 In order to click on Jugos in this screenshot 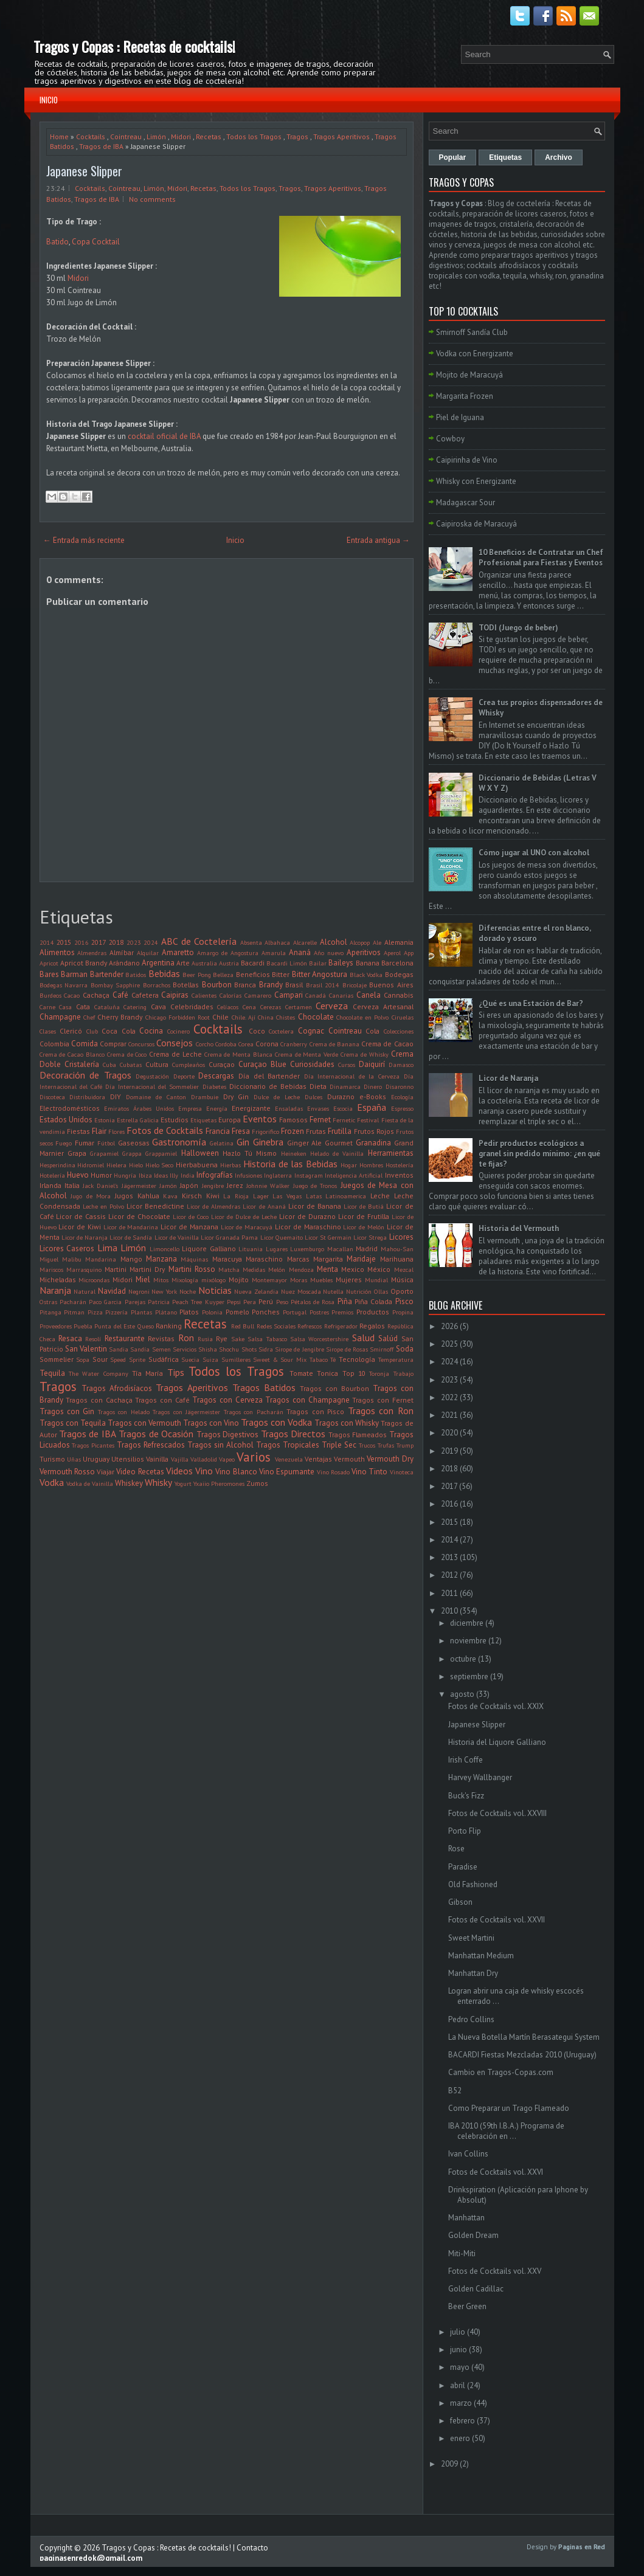, I will do `click(124, 1195)`.